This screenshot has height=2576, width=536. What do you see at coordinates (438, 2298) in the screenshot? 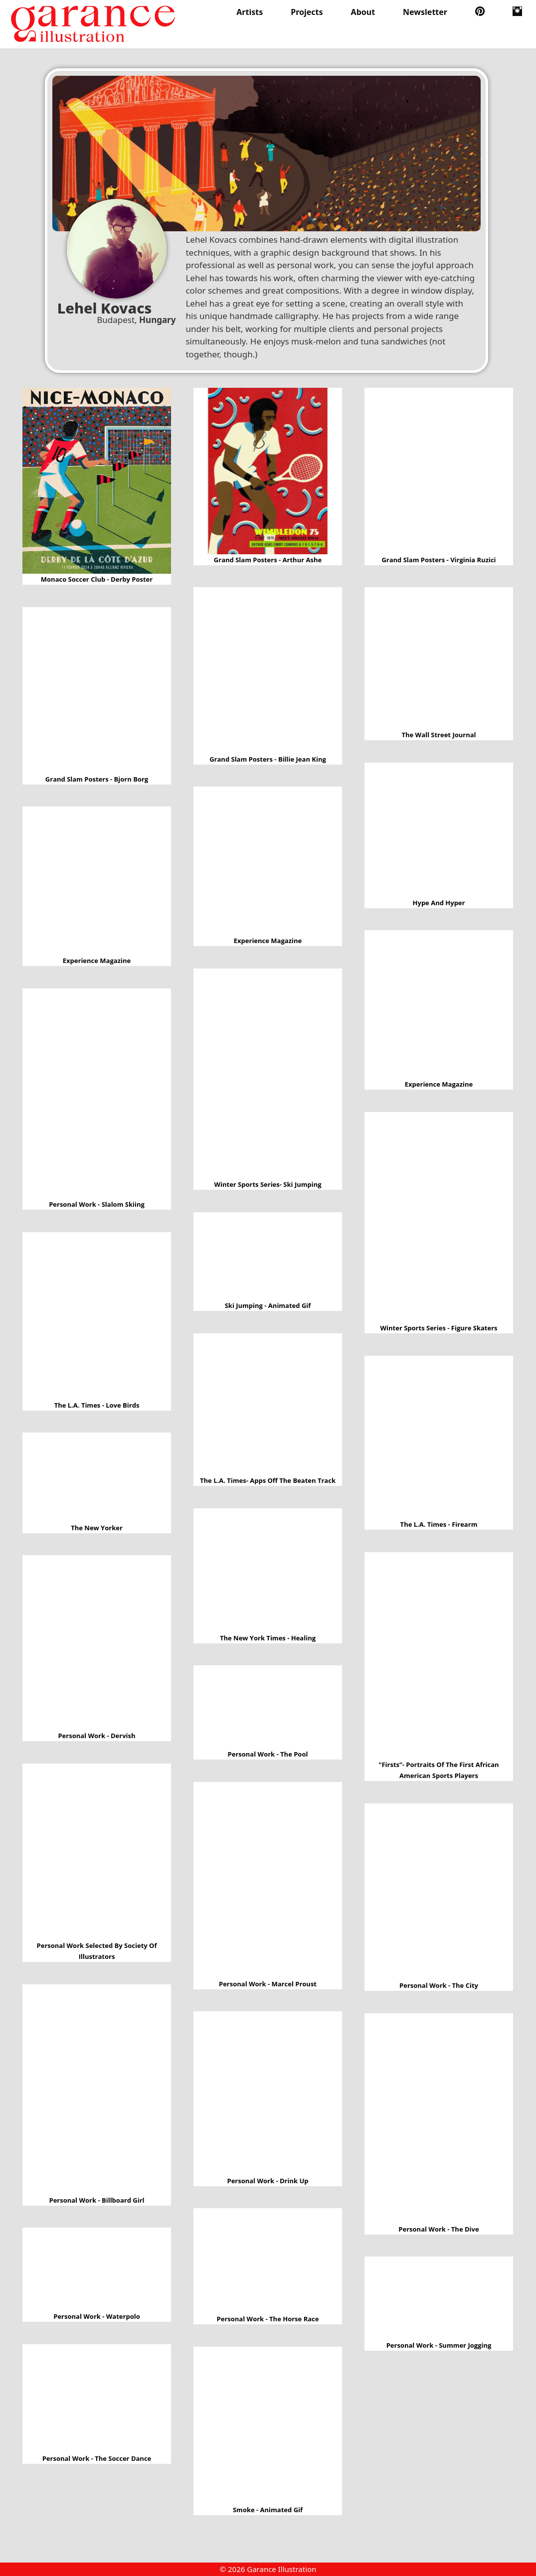
I see `Personal work - Summer jogging` at bounding box center [438, 2298].